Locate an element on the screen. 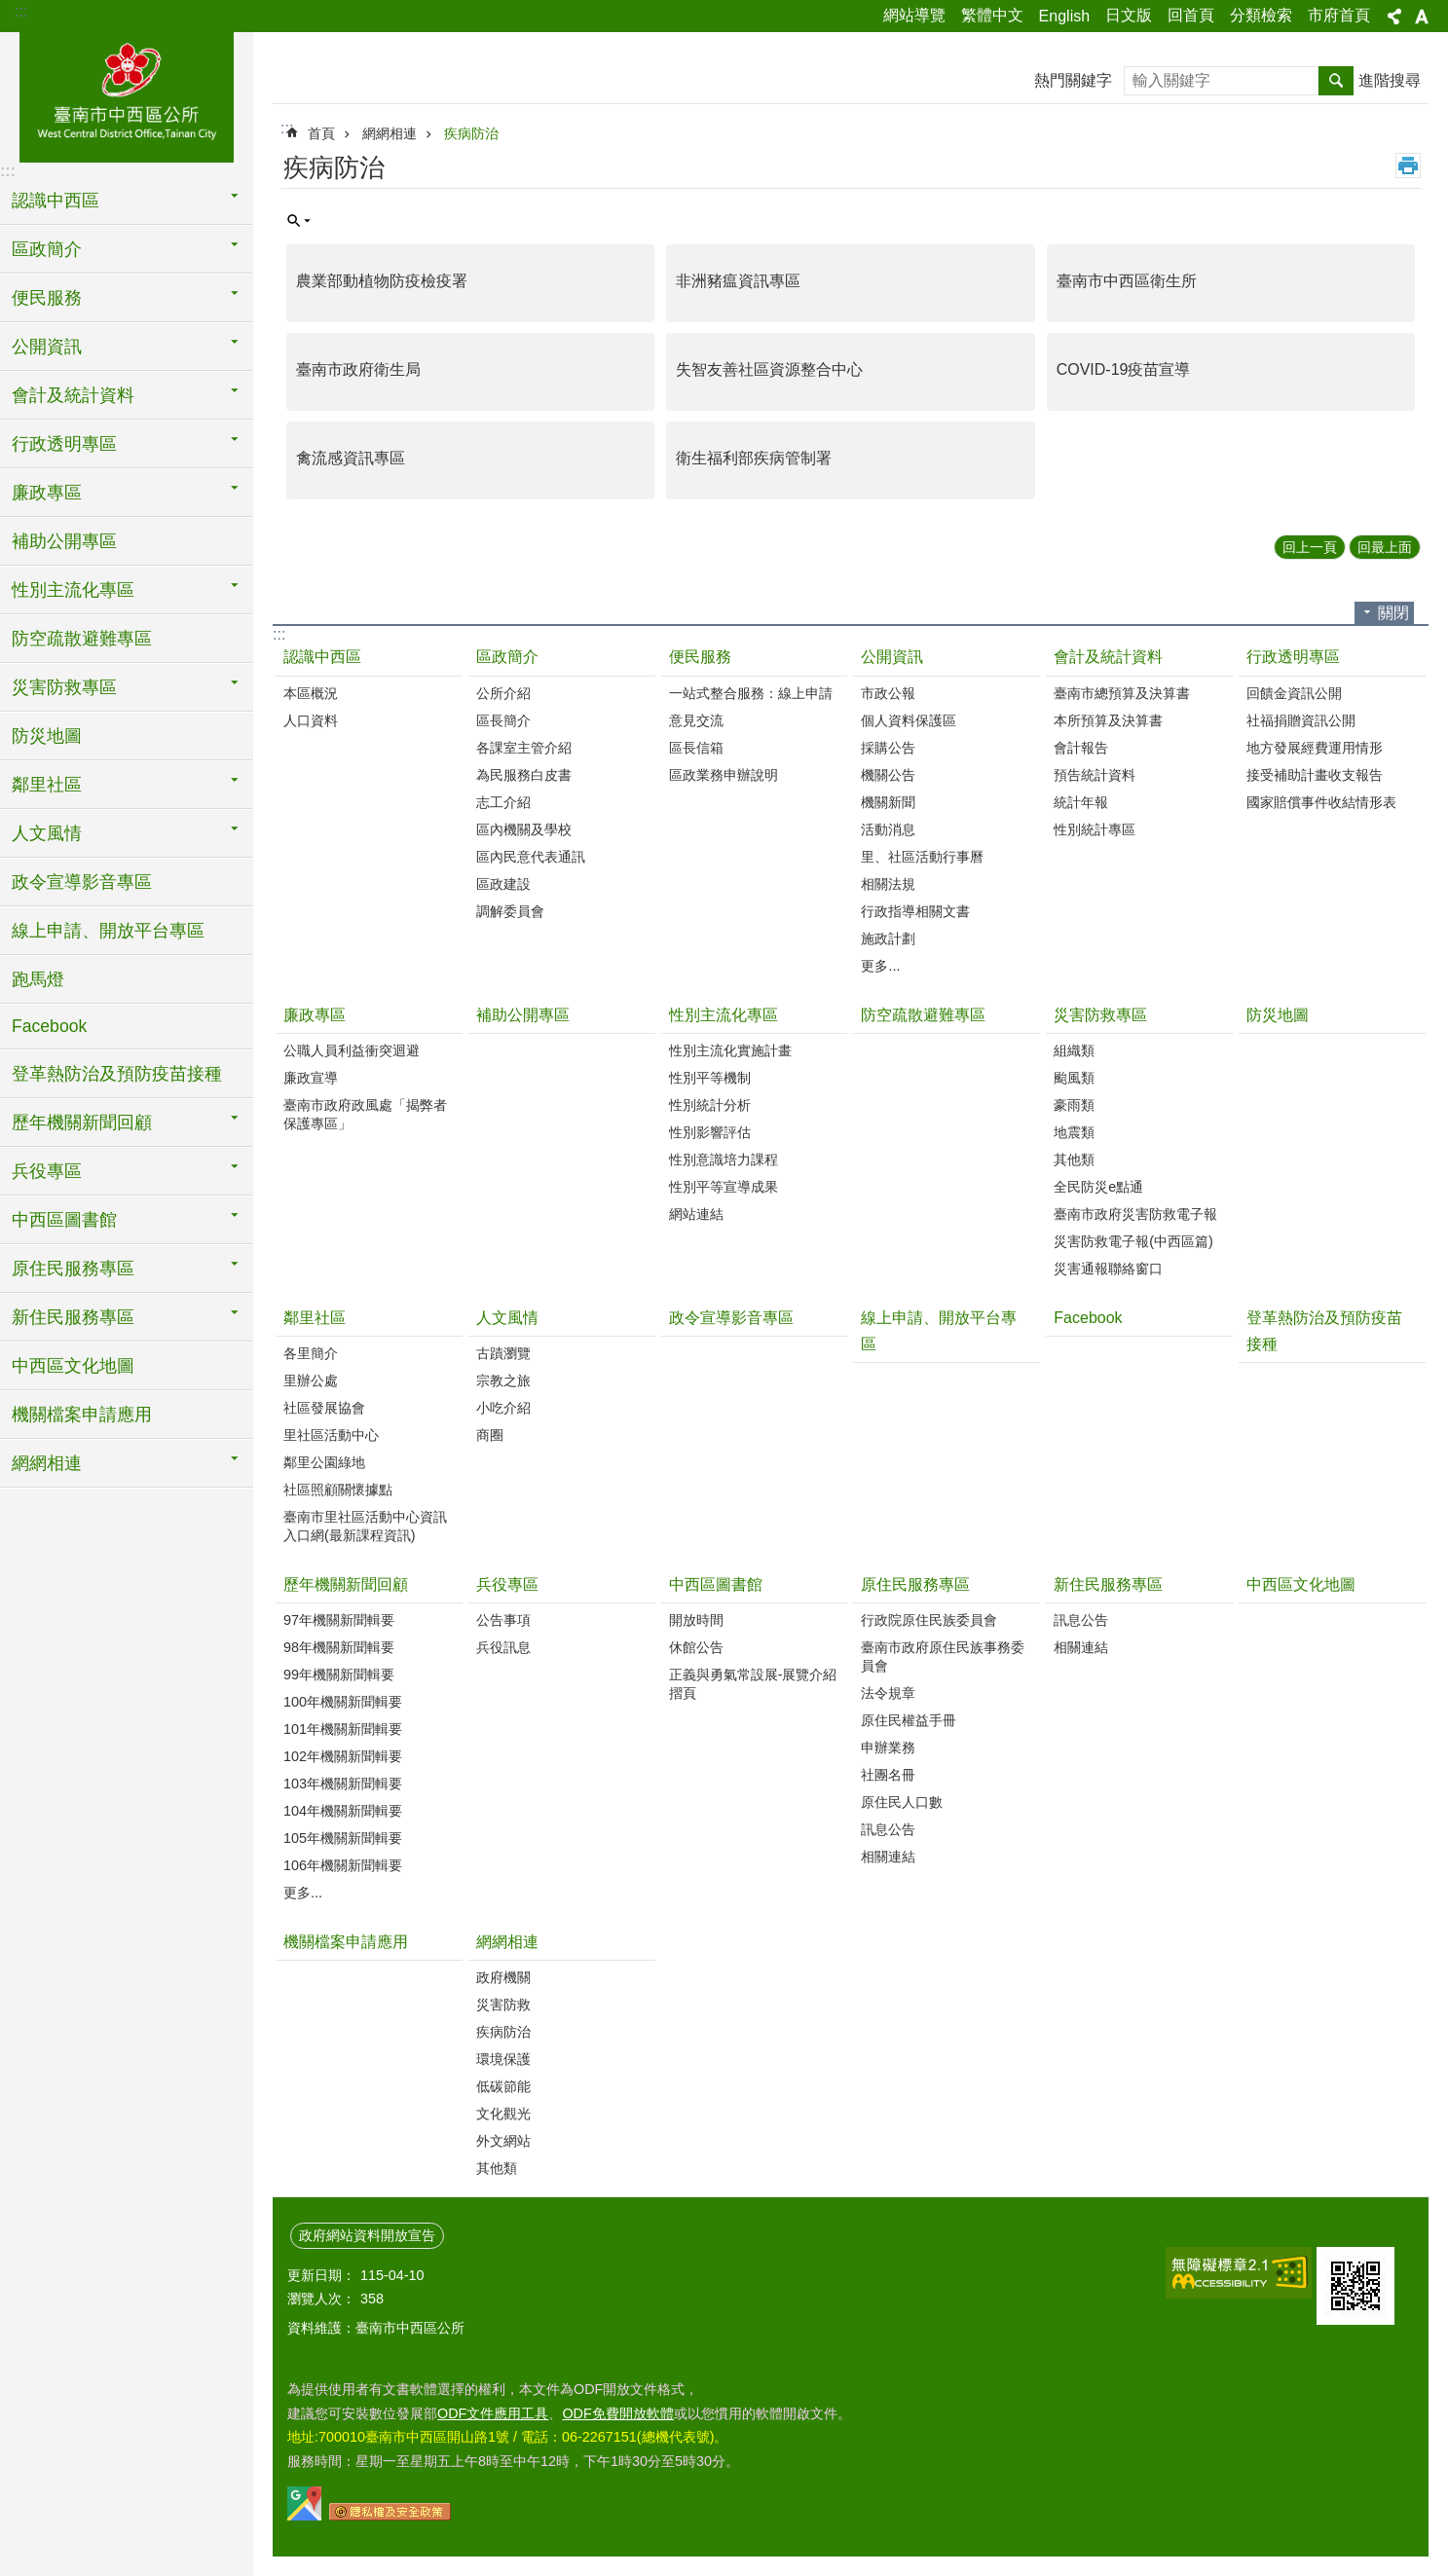 This screenshot has height=2576, width=1448. 機關檔案申請應用 is located at coordinates (82, 1414).